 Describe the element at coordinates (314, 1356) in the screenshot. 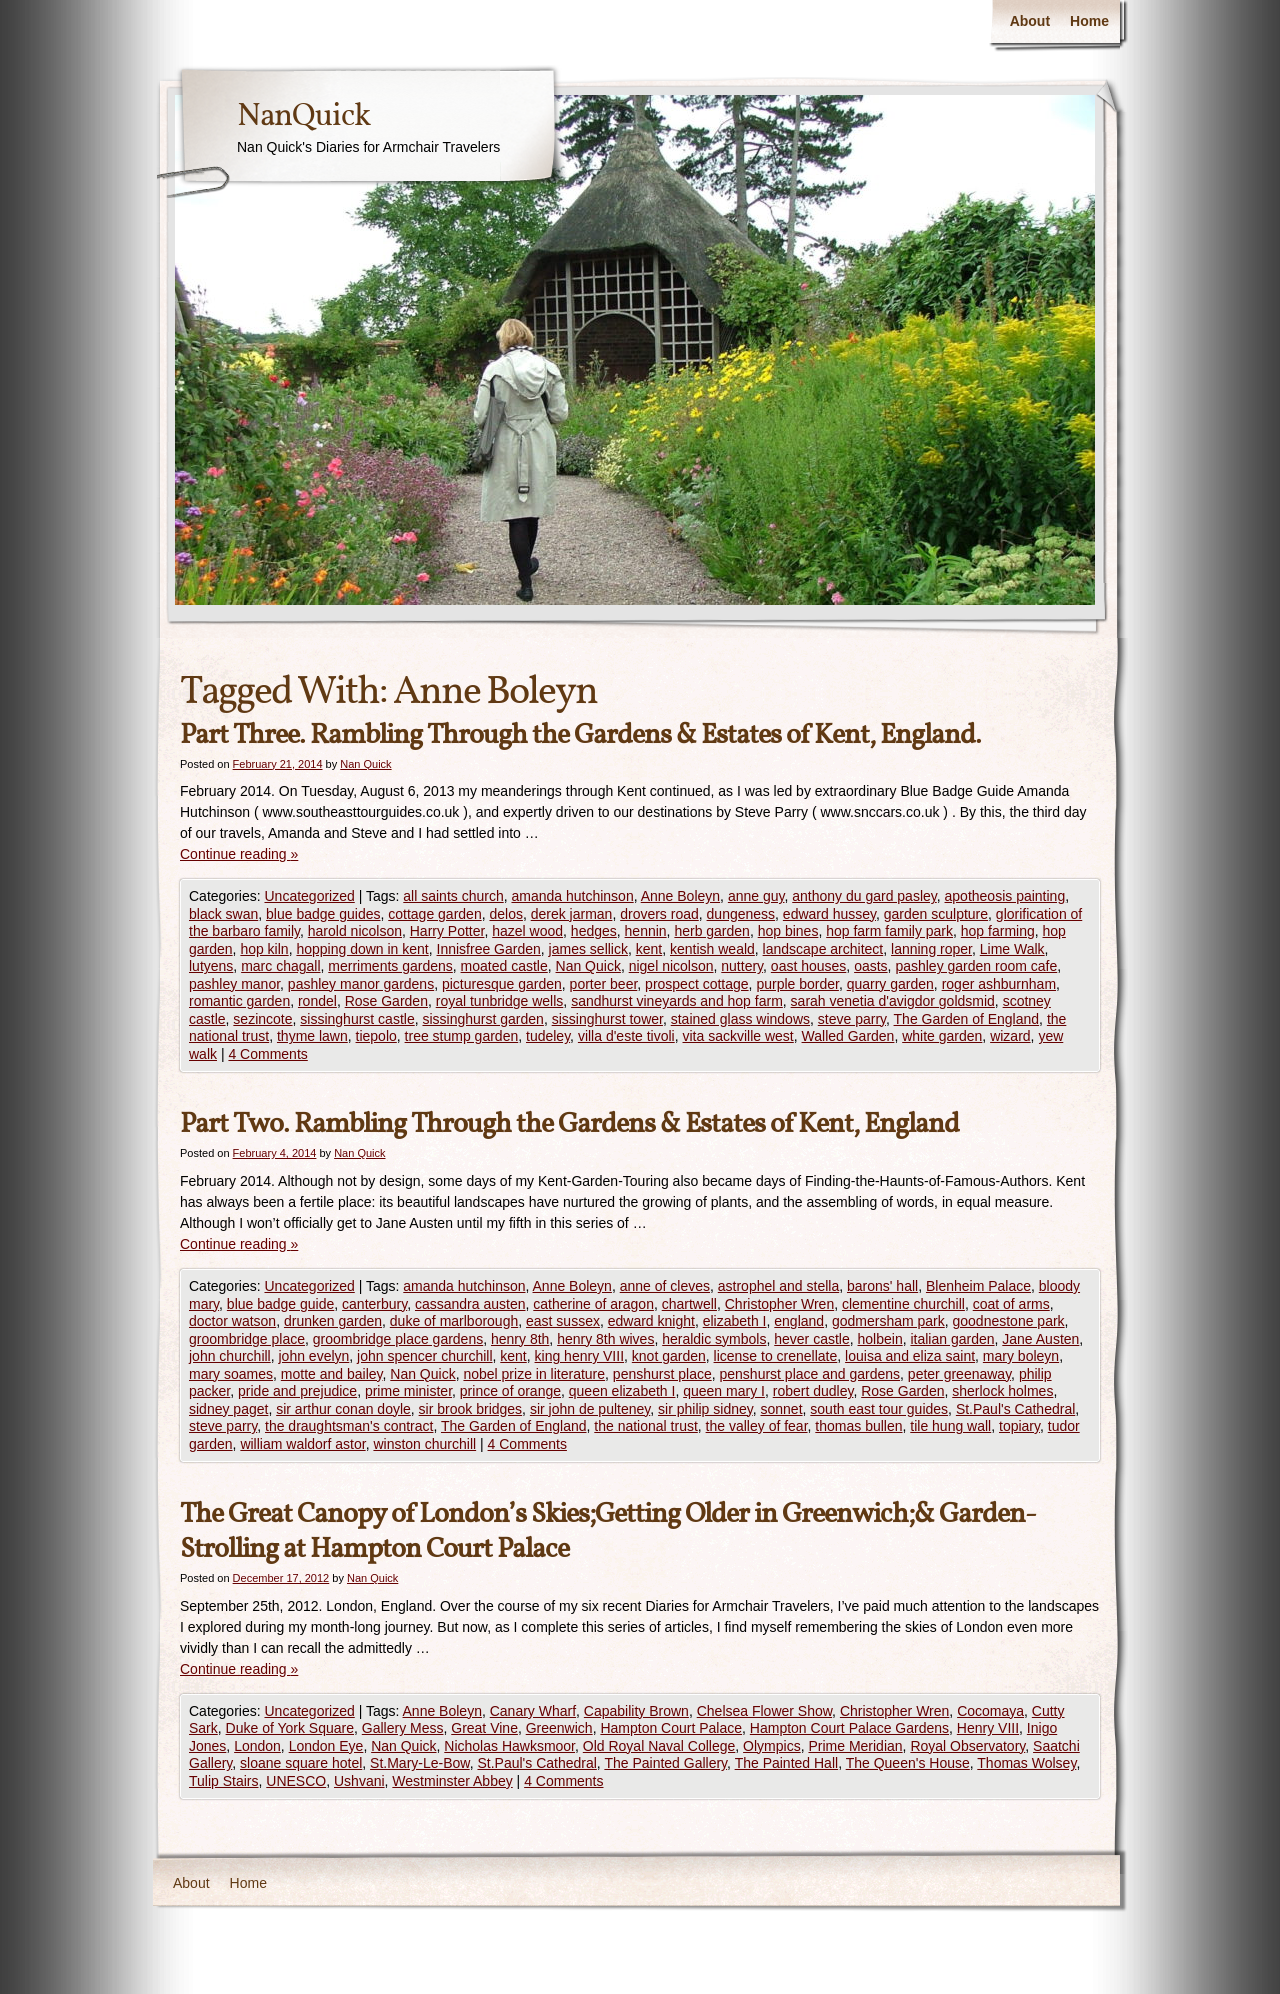

I see `john evelyn` at that location.